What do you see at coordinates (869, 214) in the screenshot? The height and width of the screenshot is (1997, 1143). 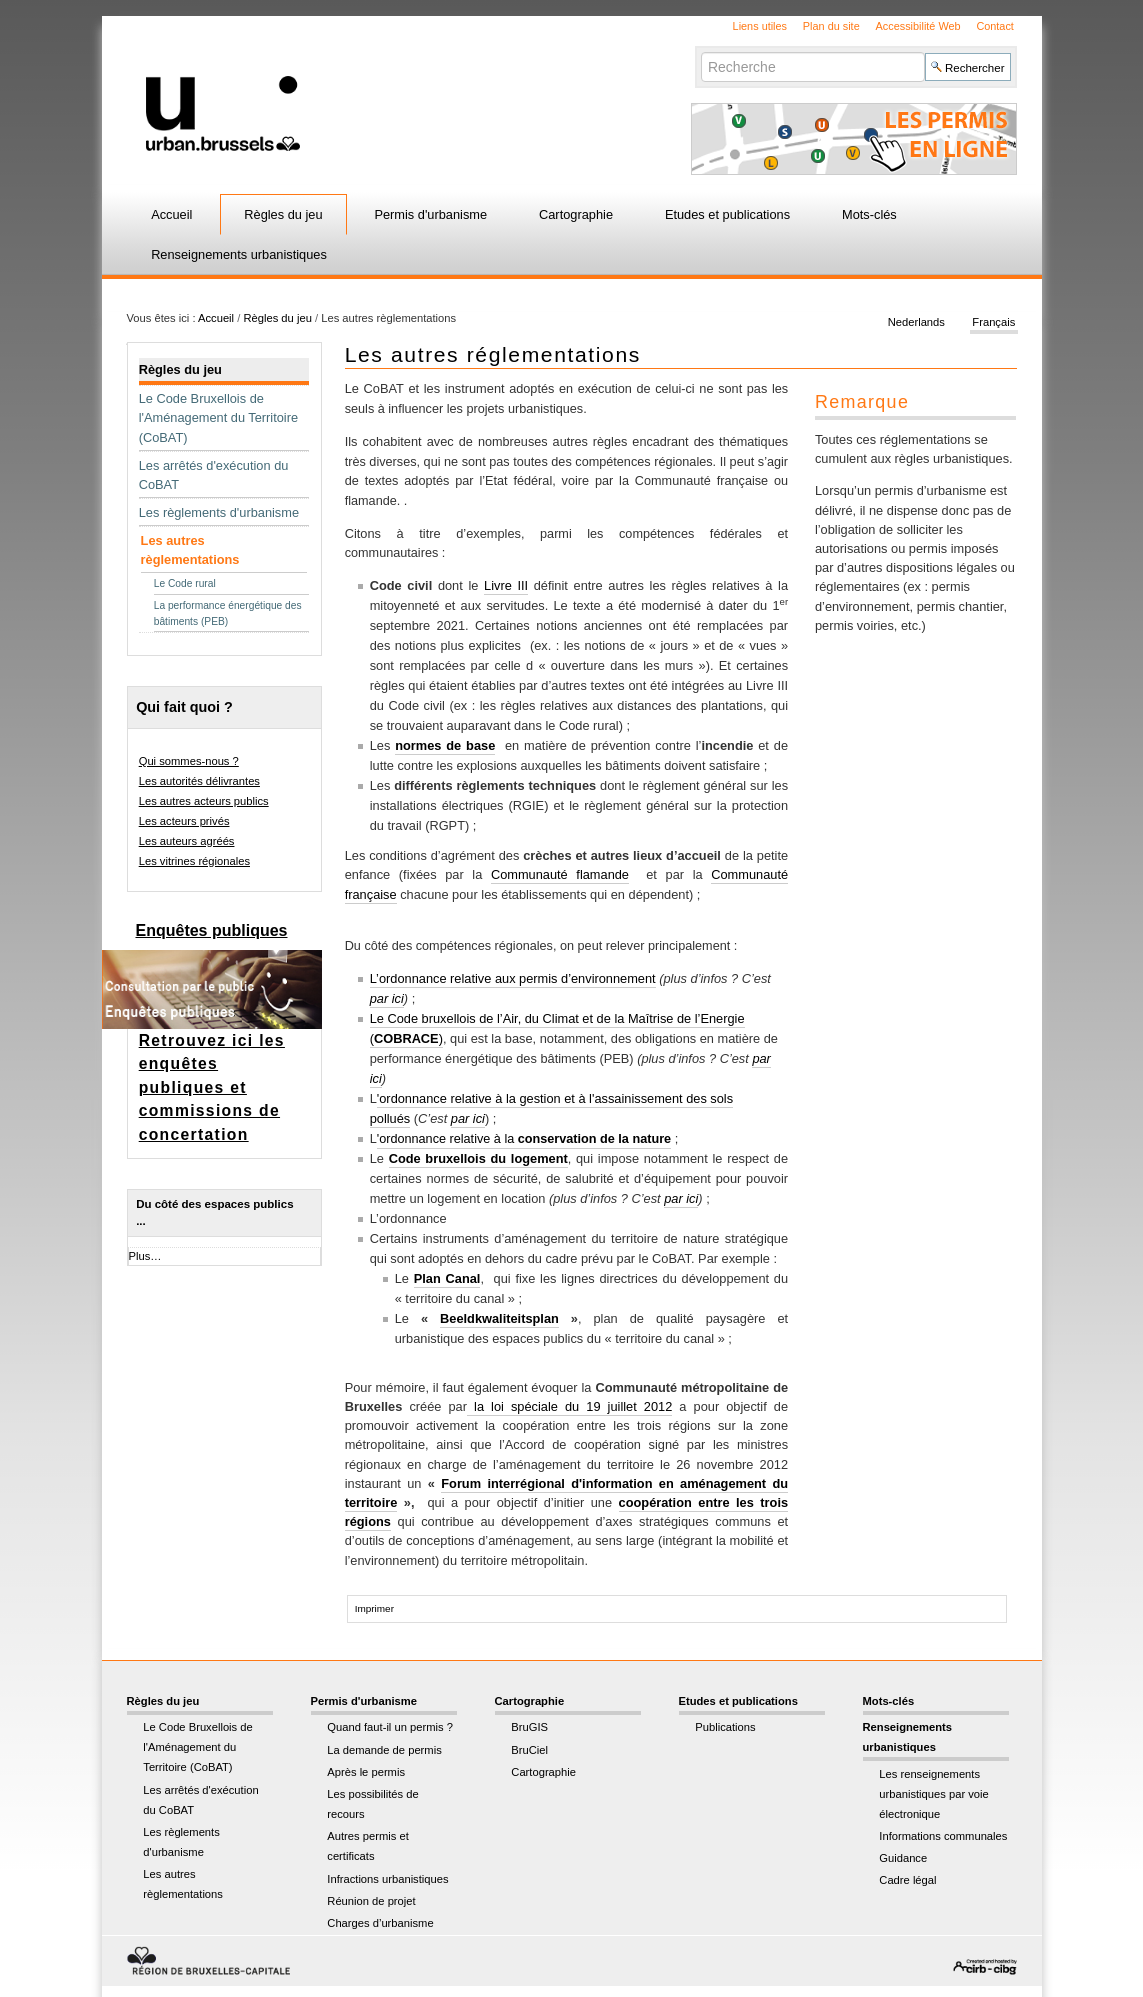 I see `Mots-clés` at bounding box center [869, 214].